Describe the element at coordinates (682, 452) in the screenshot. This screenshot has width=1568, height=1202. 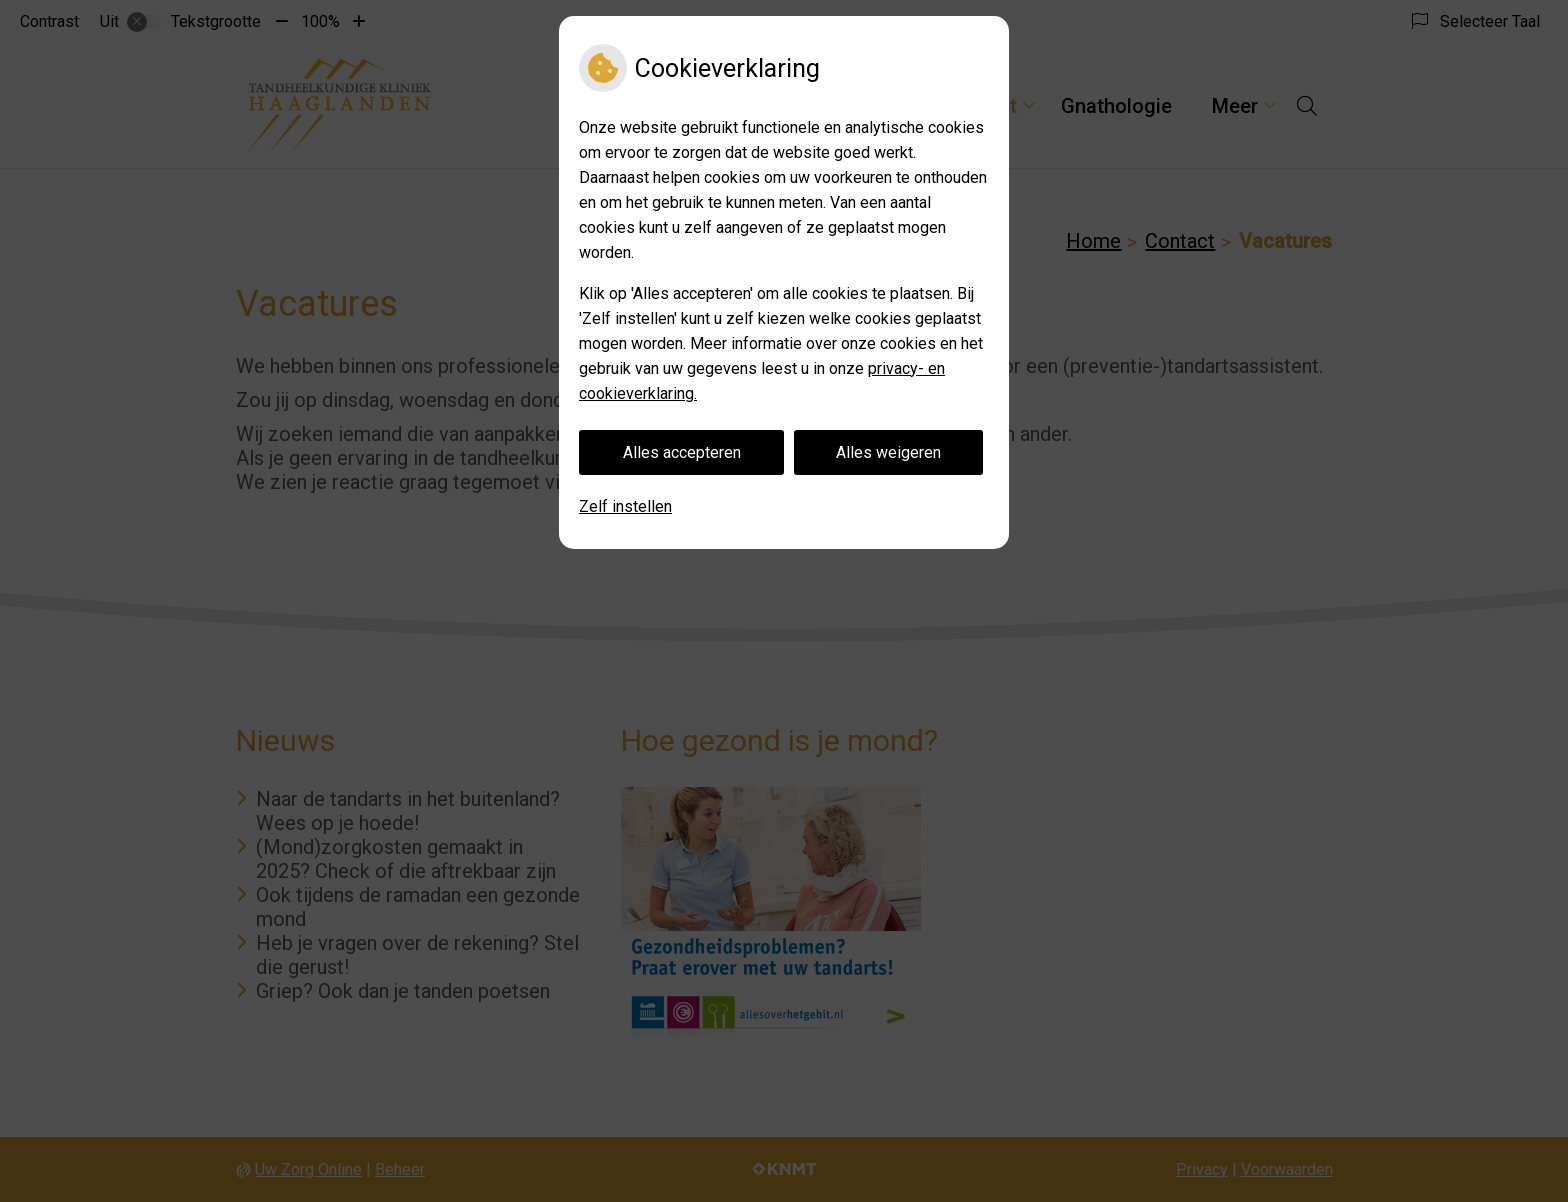
I see `Alles accepteren` at that location.